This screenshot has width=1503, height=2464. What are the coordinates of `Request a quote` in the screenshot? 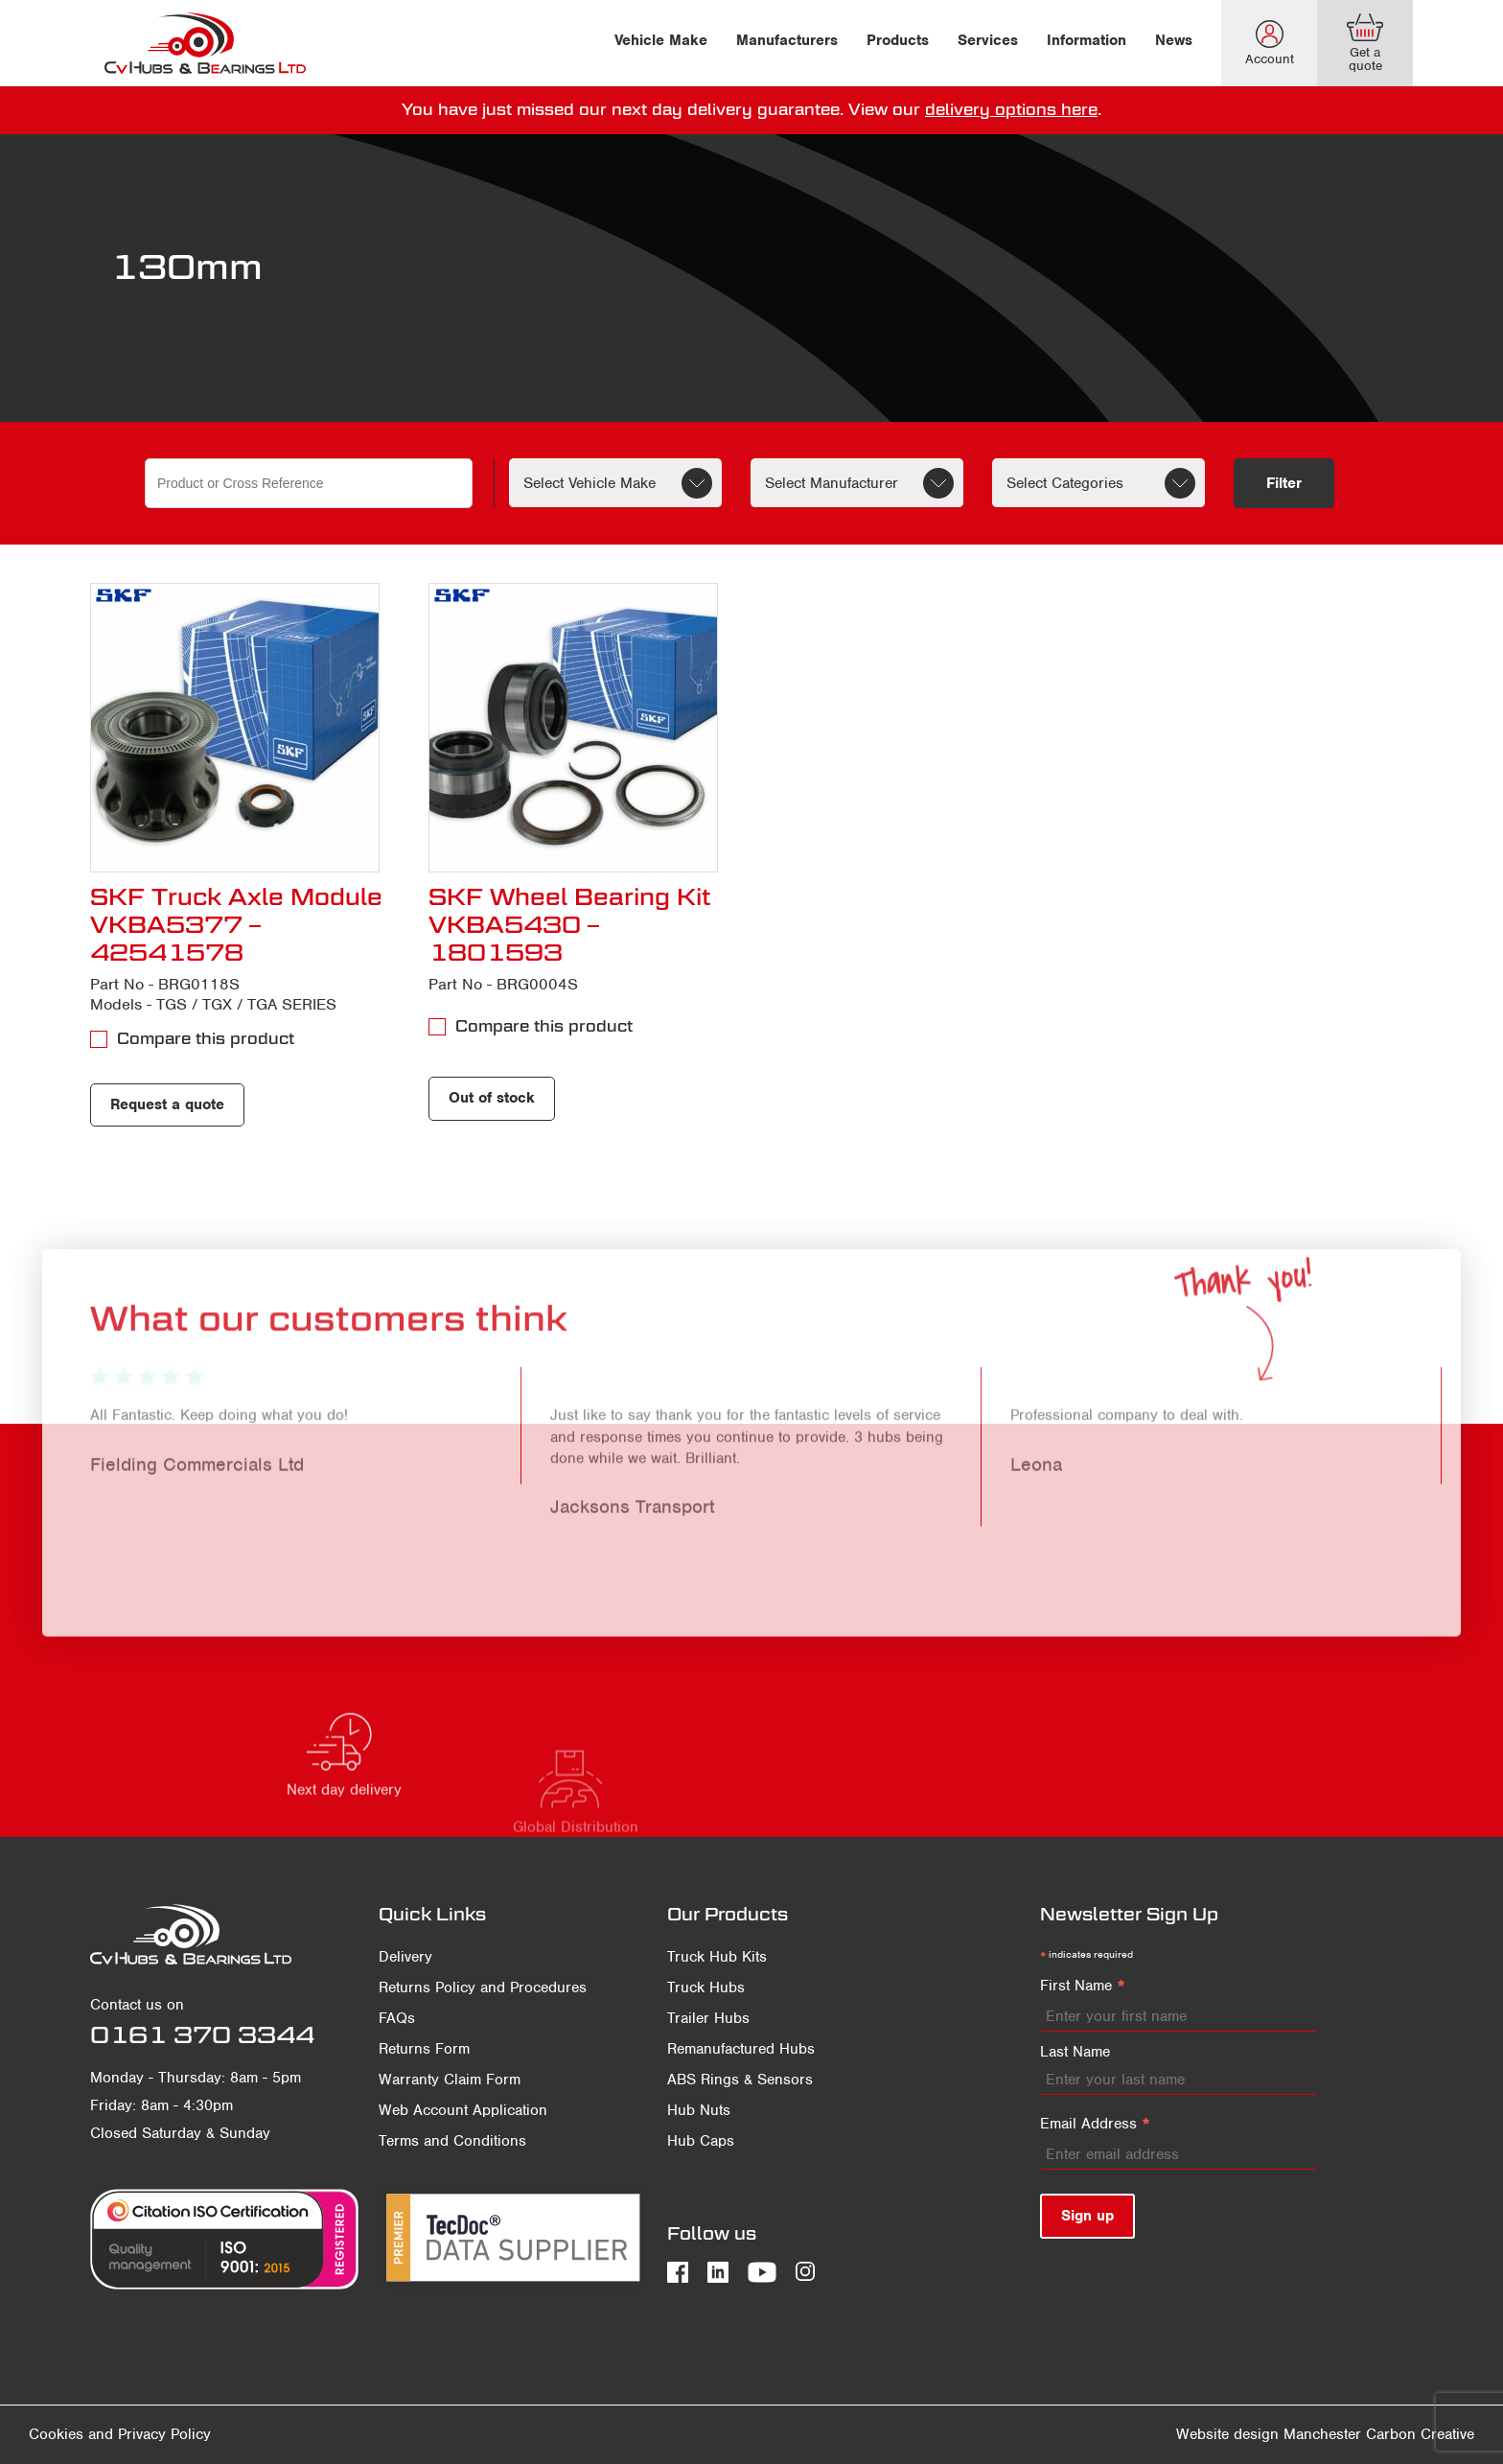 It's located at (167, 1104).